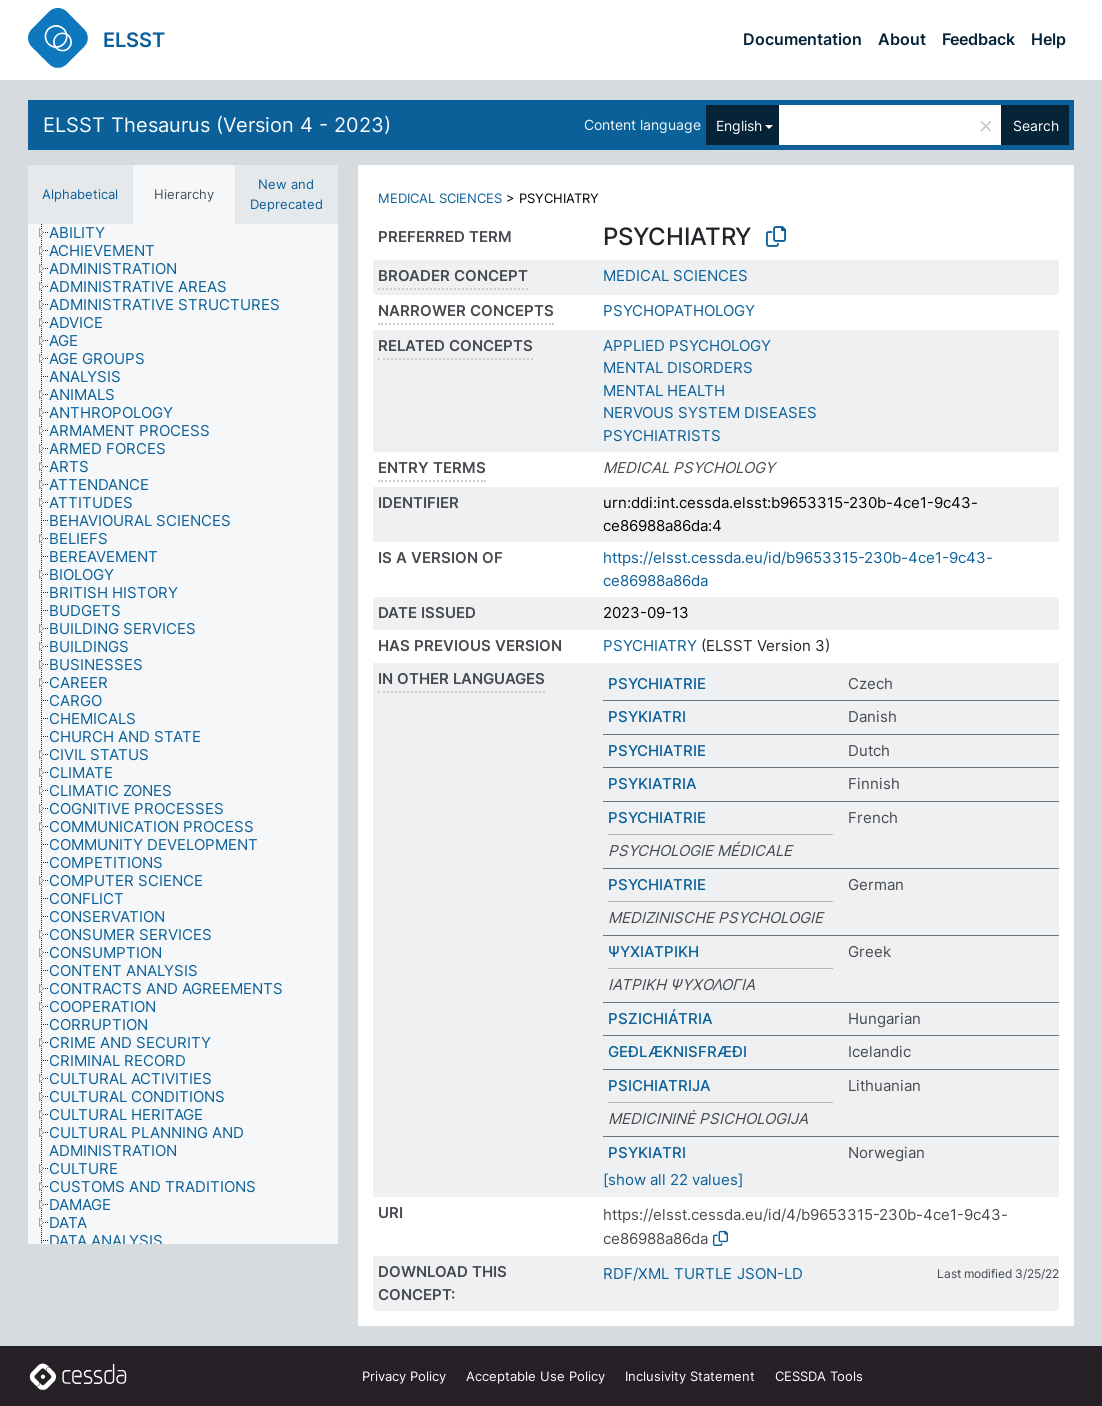 The image size is (1102, 1406). Describe the element at coordinates (653, 951) in the screenshot. I see `ΨΥΧΙΑΤΡΙΚΗ` at that location.